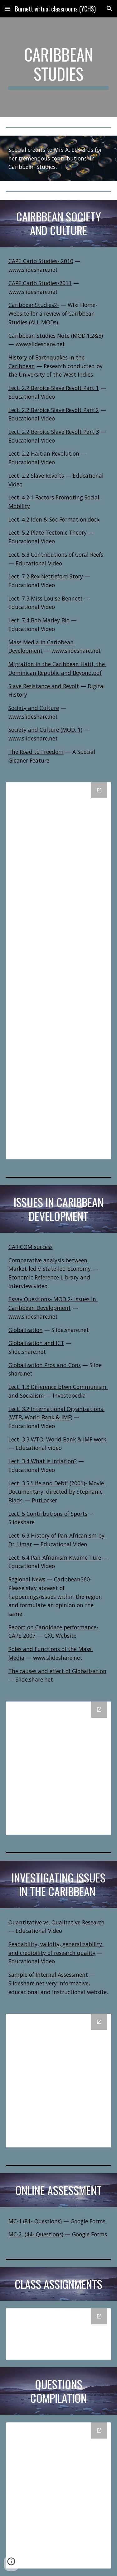 The width and height of the screenshot is (117, 2576). What do you see at coordinates (40, 261) in the screenshot?
I see `CAPE Carib Studies- 2010` at bounding box center [40, 261].